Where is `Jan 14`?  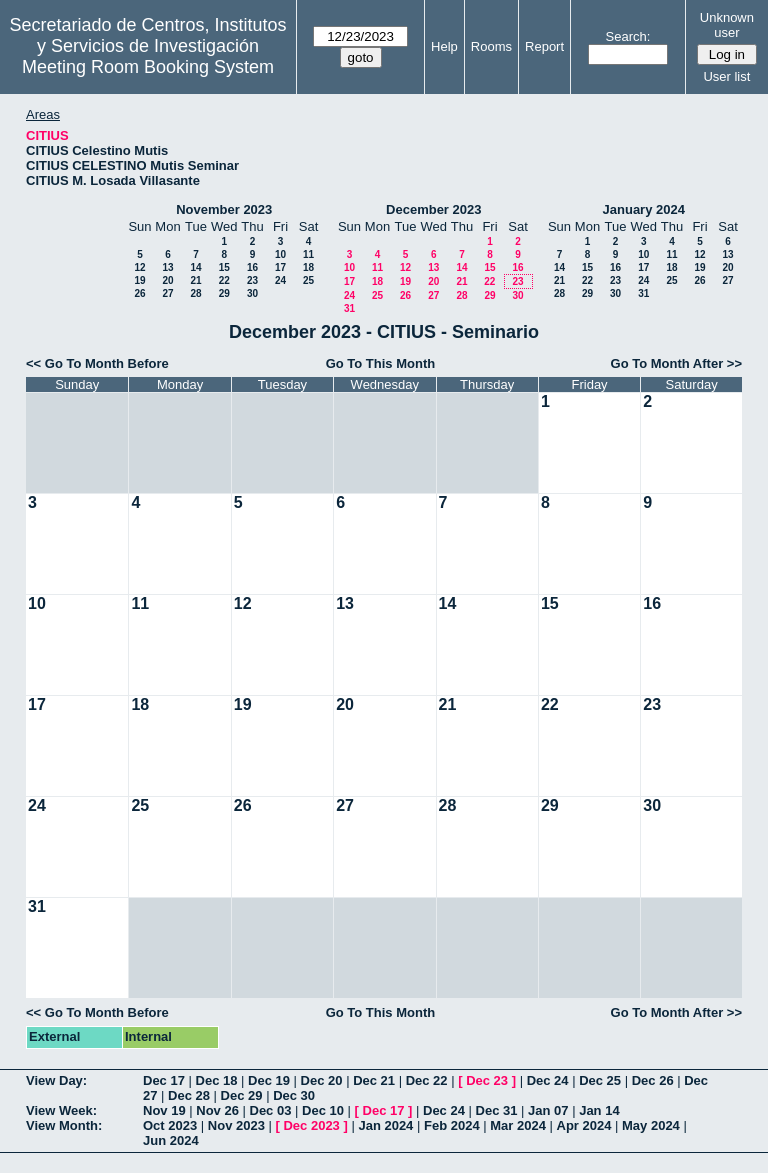 Jan 14 is located at coordinates (599, 1110).